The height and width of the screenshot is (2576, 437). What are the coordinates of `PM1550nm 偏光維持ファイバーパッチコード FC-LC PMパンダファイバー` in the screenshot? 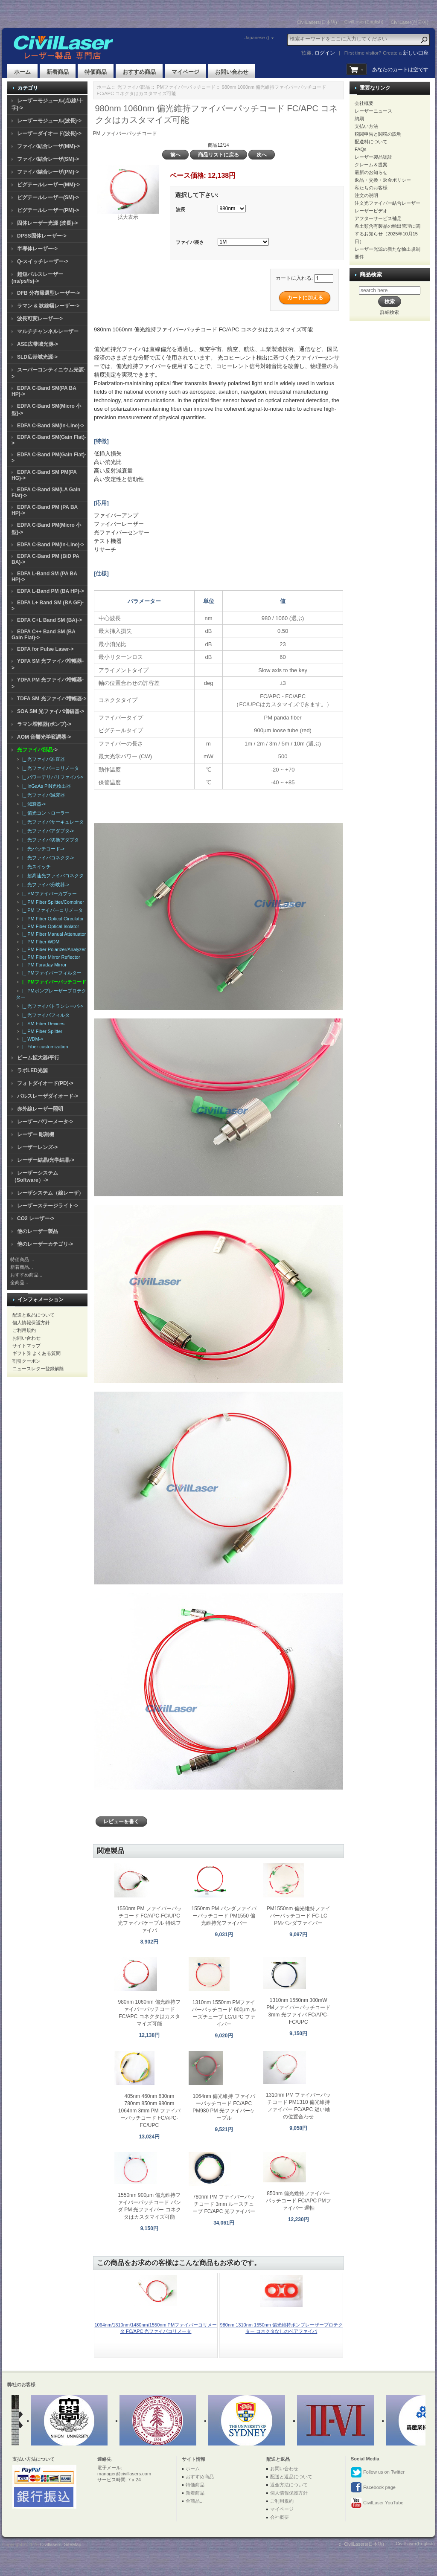 It's located at (298, 1916).